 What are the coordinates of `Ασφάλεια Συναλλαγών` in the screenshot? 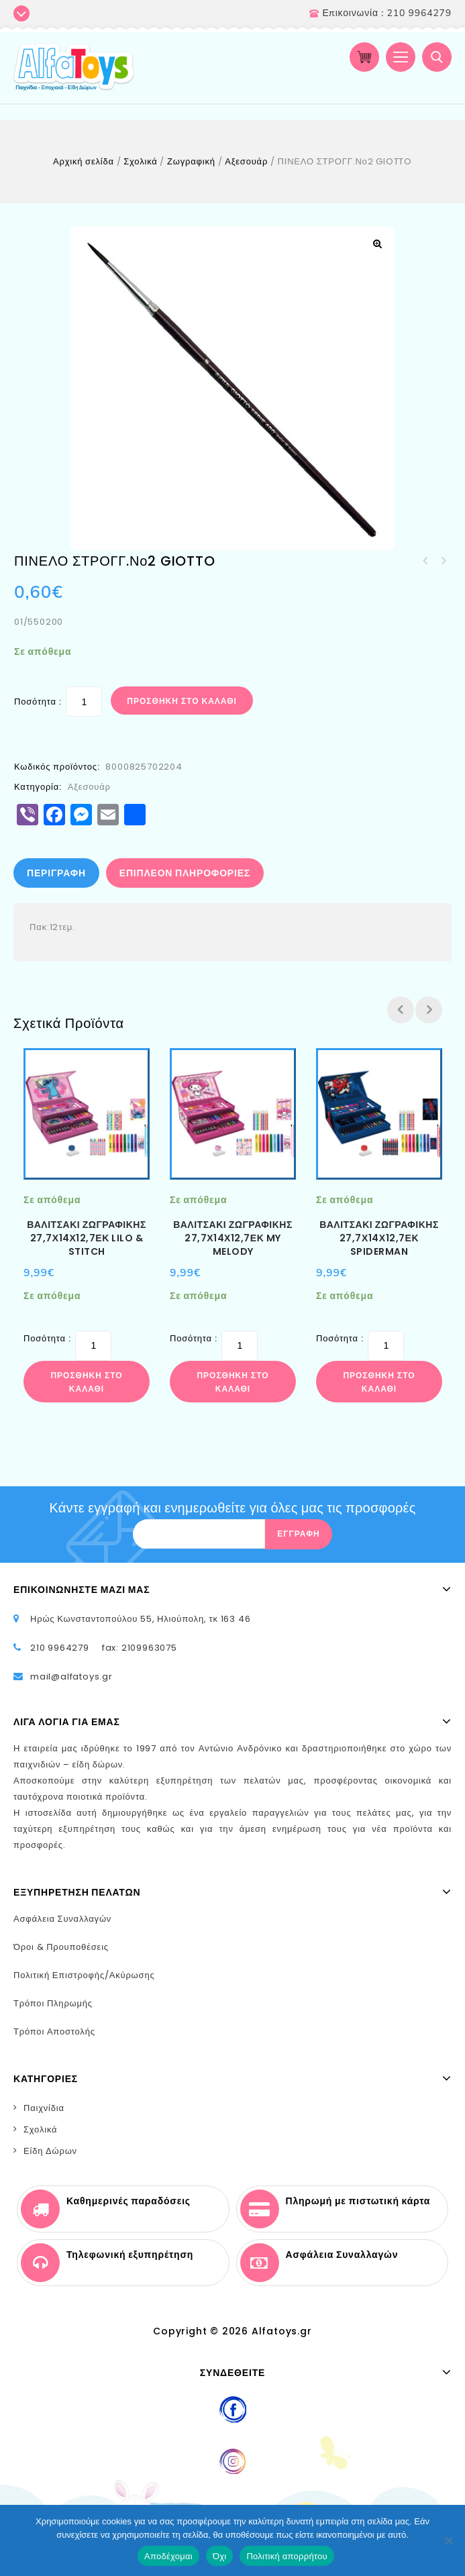 It's located at (62, 1918).